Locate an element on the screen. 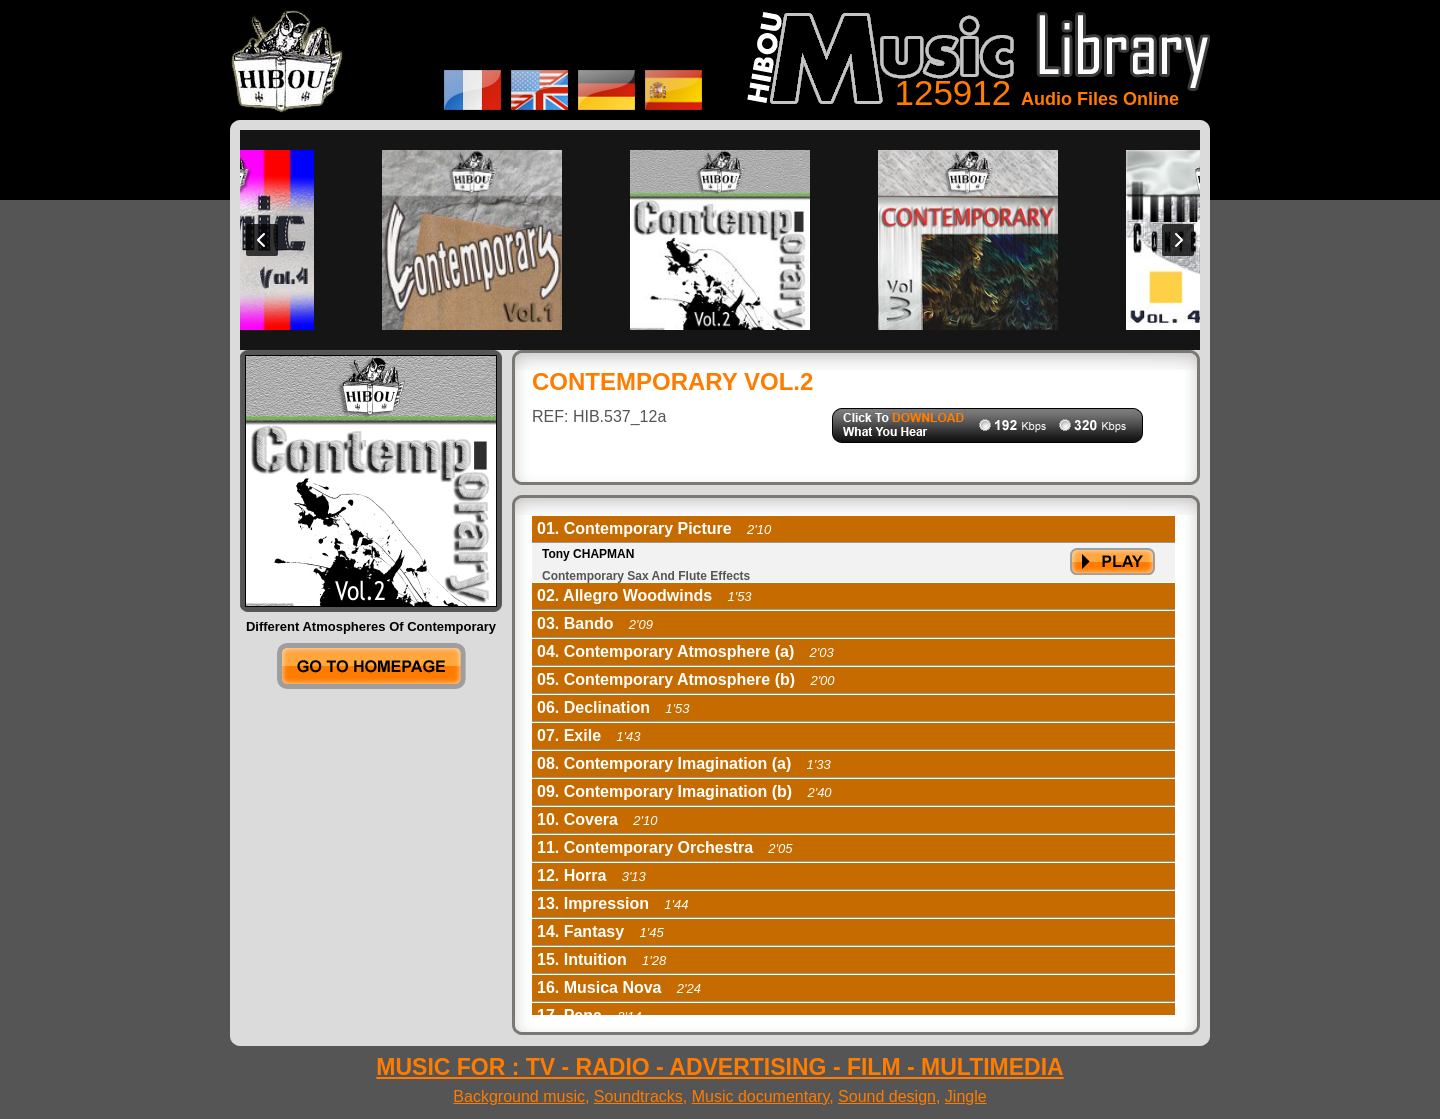 The width and height of the screenshot is (1440, 1119). 03. Bando [tab] is located at coordinates (595, 623).